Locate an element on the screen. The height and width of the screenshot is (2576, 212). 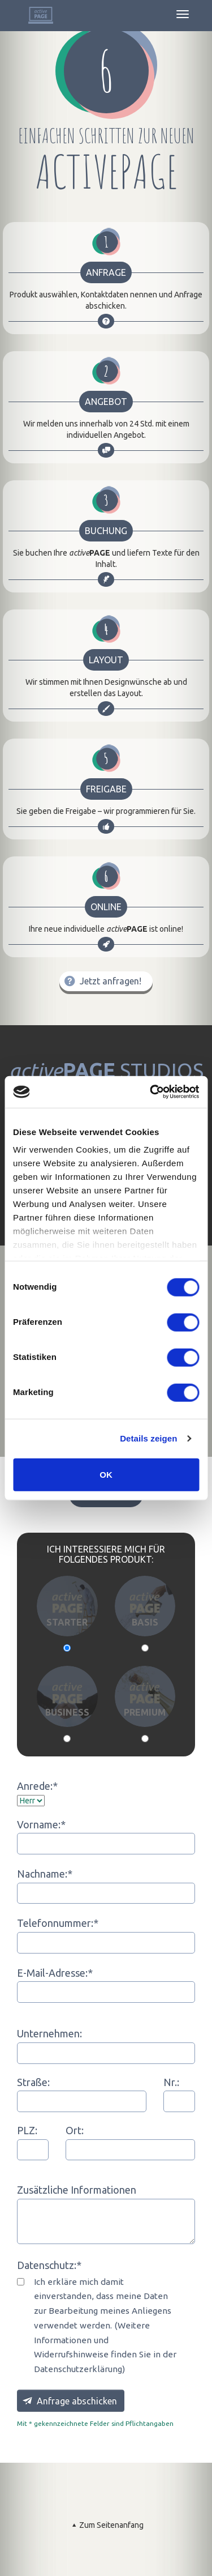
Zum Seitenanfang is located at coordinates (106, 2525).